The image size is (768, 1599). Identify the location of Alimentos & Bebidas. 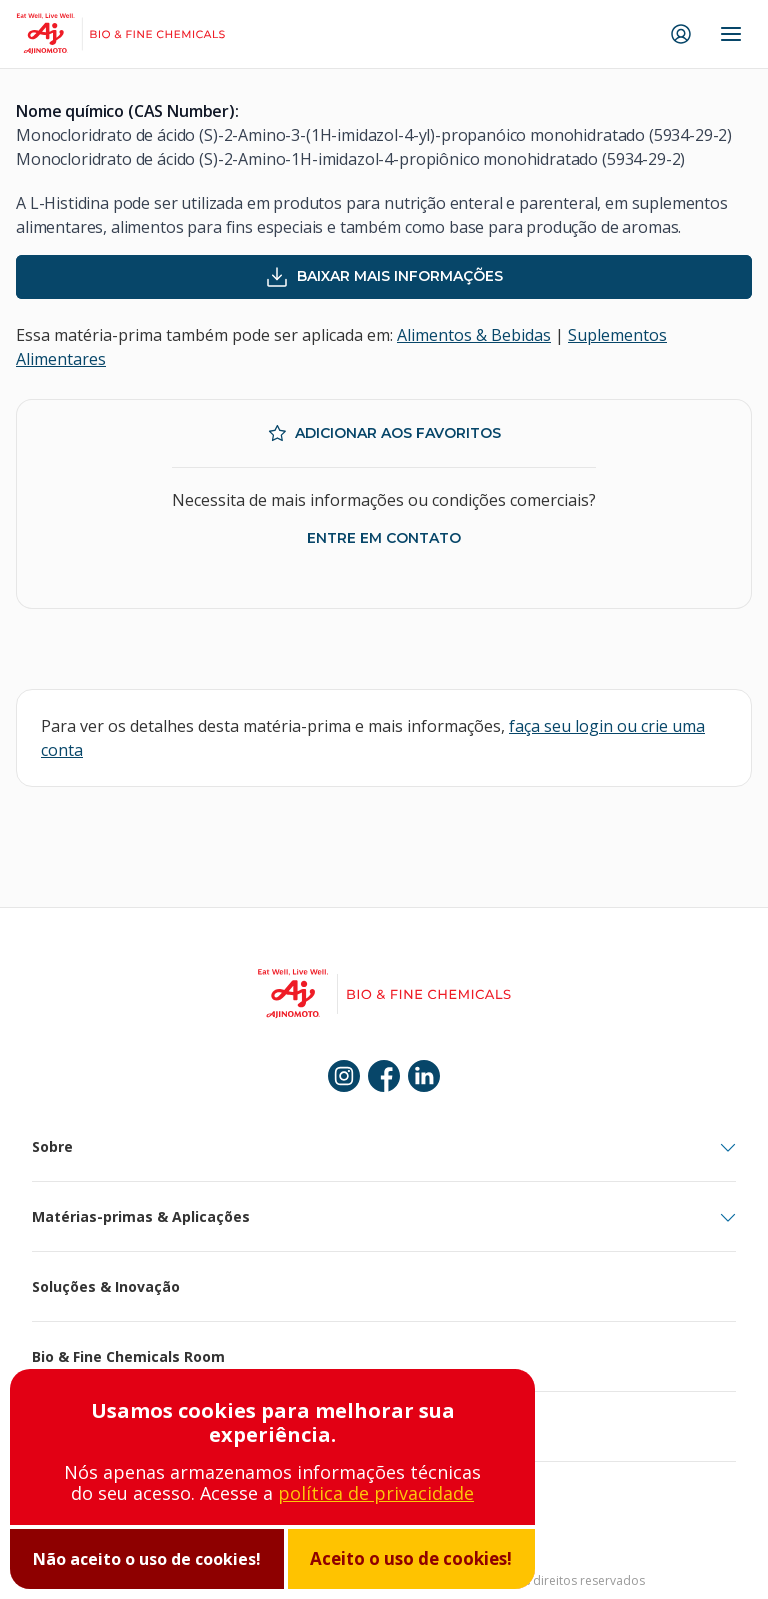
(474, 335).